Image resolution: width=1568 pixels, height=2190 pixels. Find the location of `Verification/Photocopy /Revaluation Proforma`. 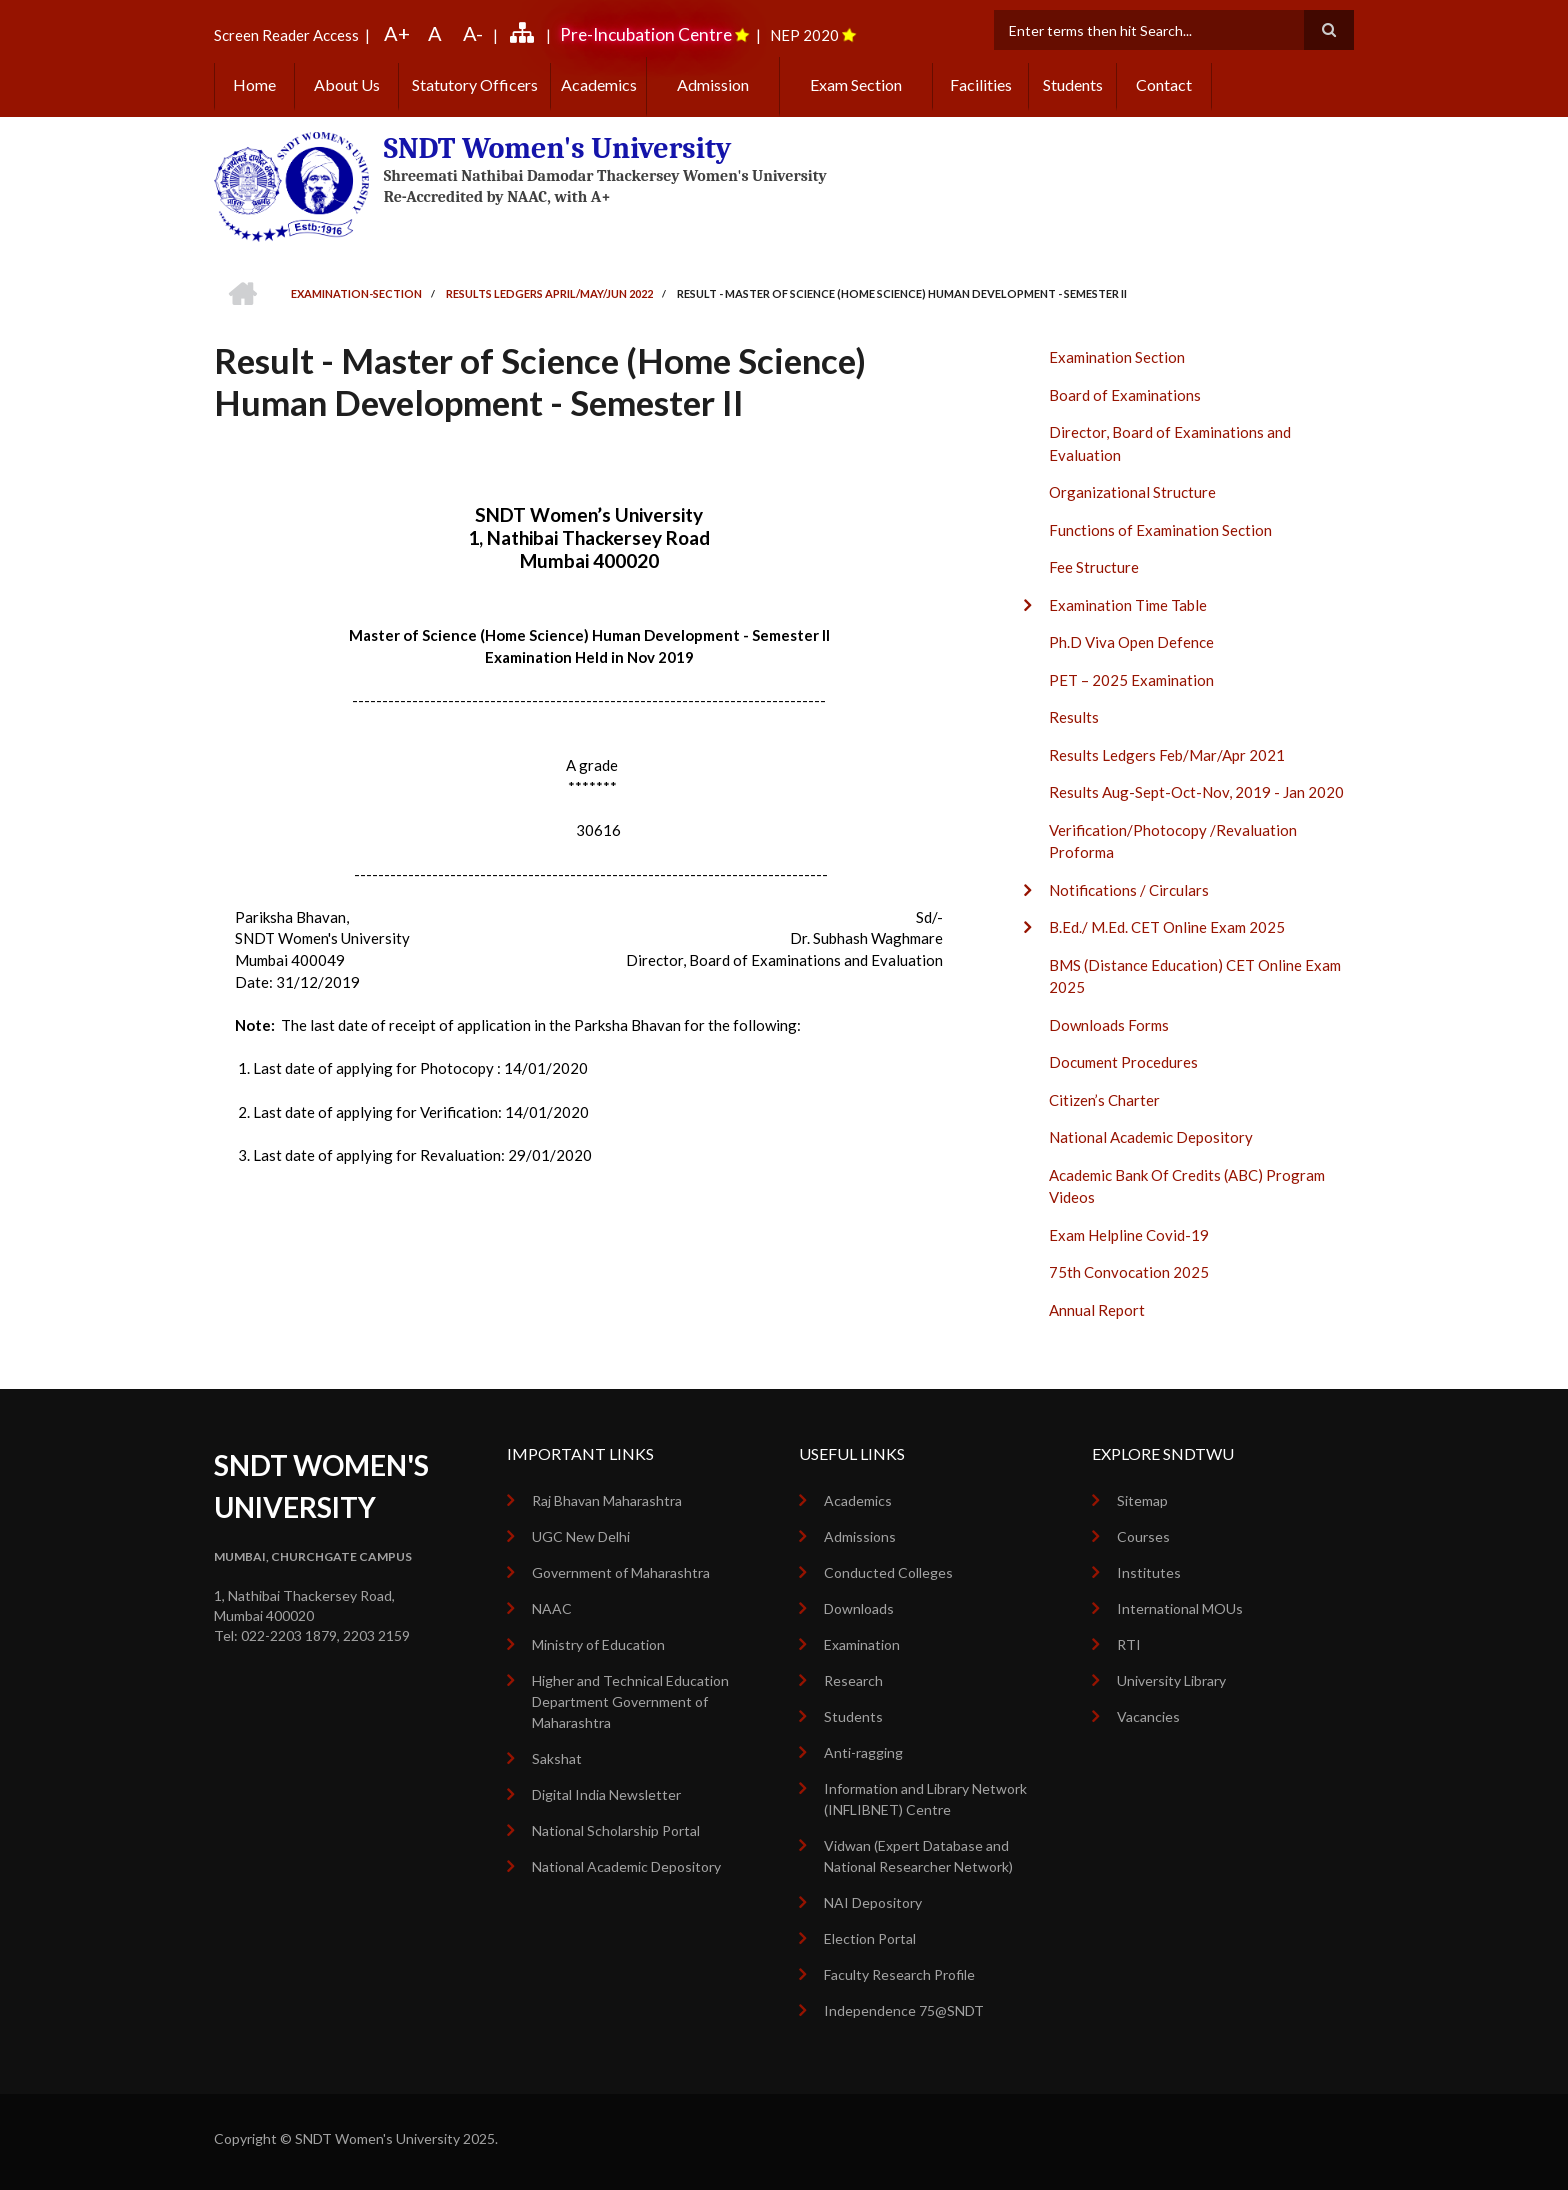

Verification/Photocopy /Revaluation Proforma is located at coordinates (1173, 841).